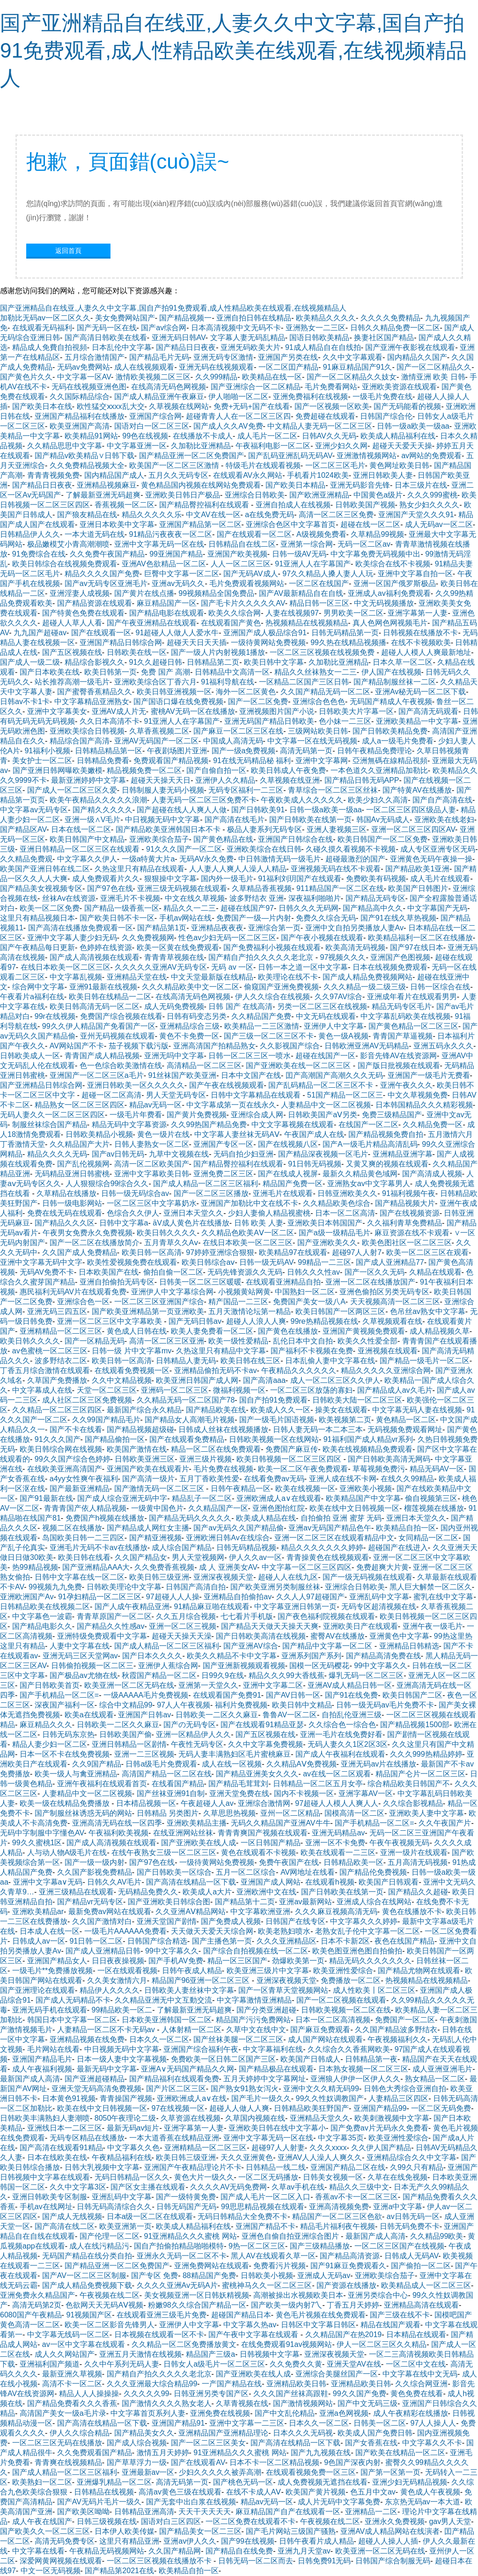 The image size is (478, 2576). I want to click on 免费播放一区二区, so click(351, 1980).